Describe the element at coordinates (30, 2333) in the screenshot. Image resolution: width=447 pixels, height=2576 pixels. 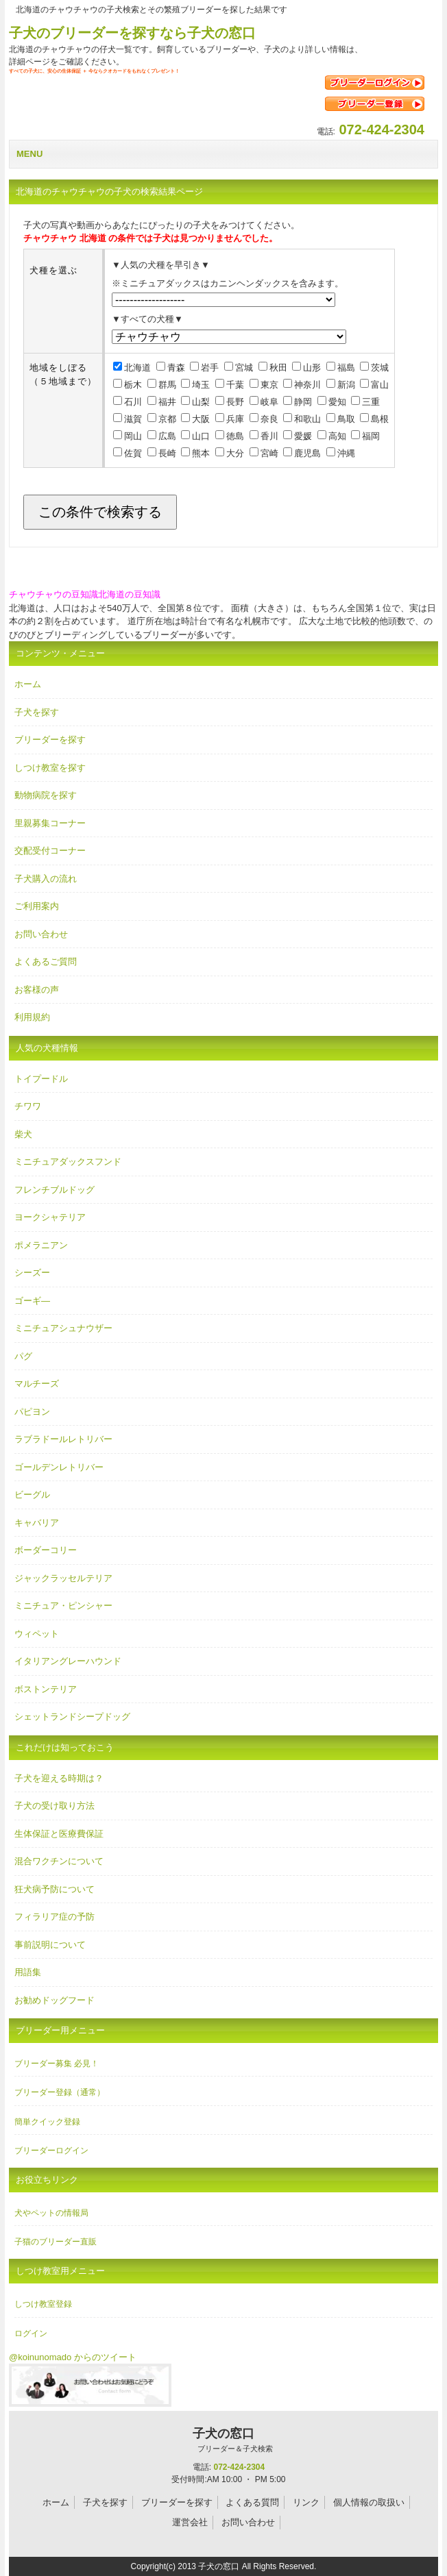
I see `ログイン` at that location.